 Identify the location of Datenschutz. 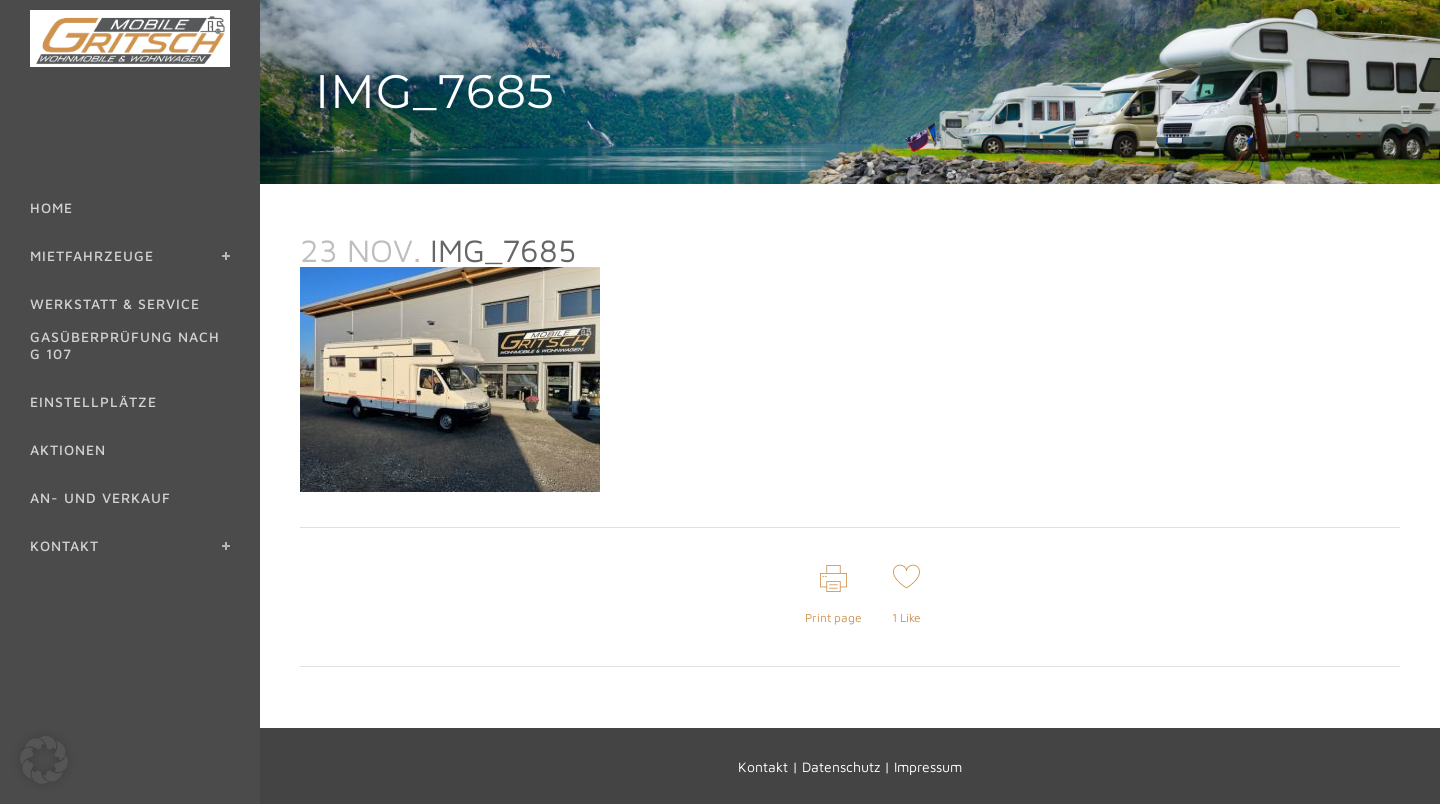
(841, 766).